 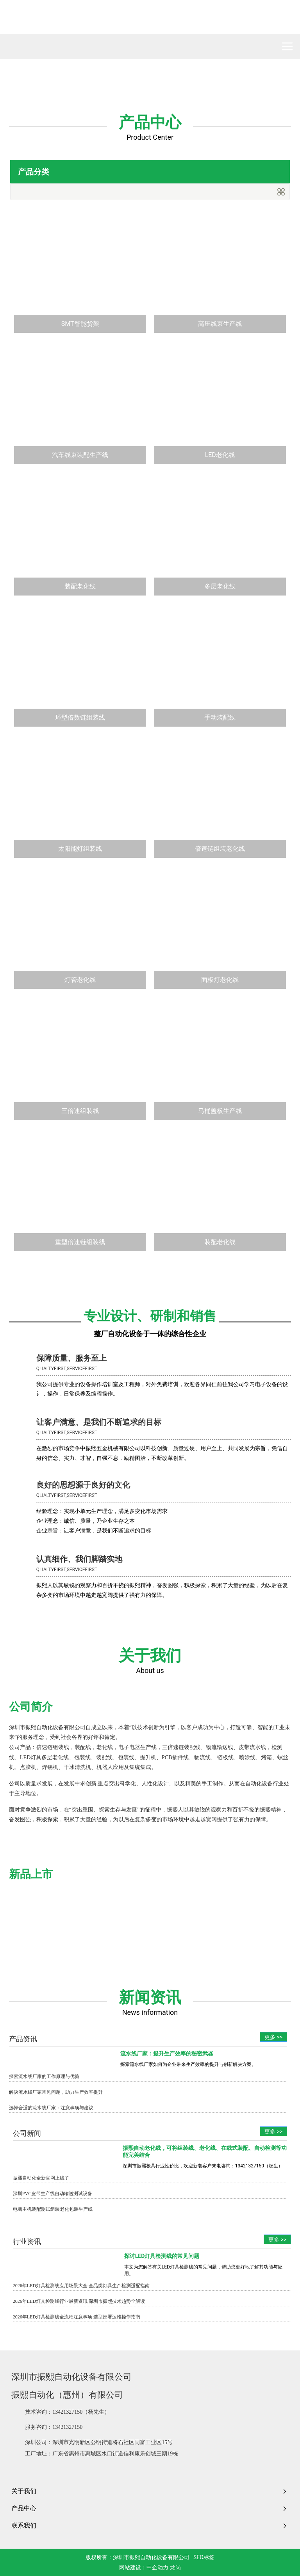 What do you see at coordinates (80, 586) in the screenshot?
I see `装配老化线` at bounding box center [80, 586].